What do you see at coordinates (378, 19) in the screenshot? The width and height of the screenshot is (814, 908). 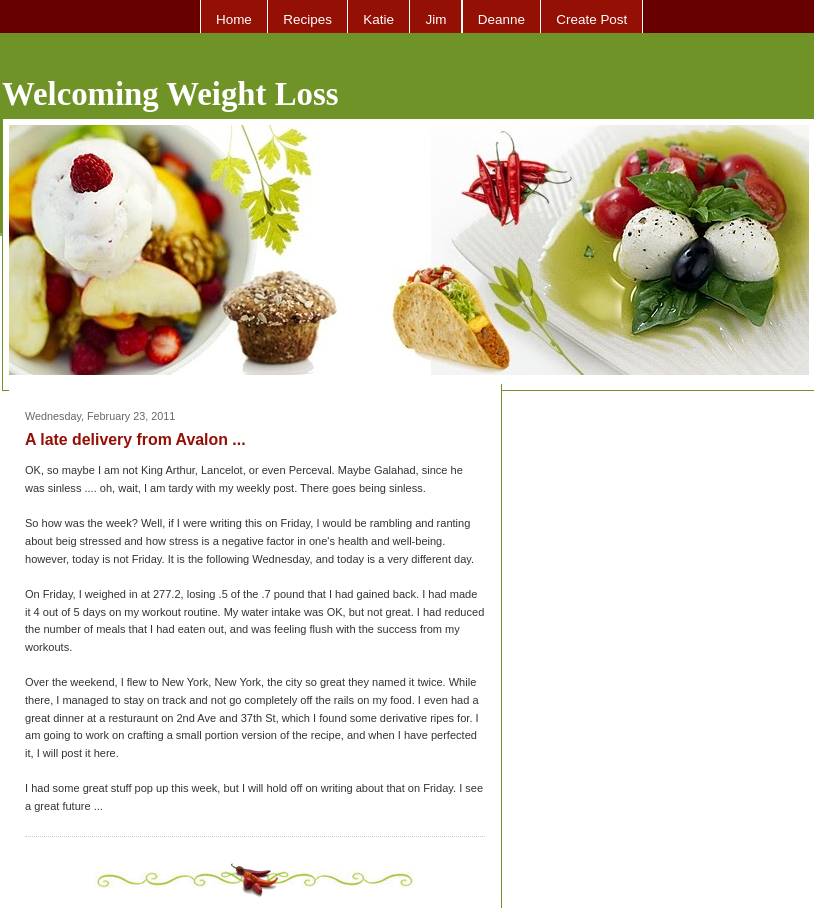 I see `Katie` at bounding box center [378, 19].